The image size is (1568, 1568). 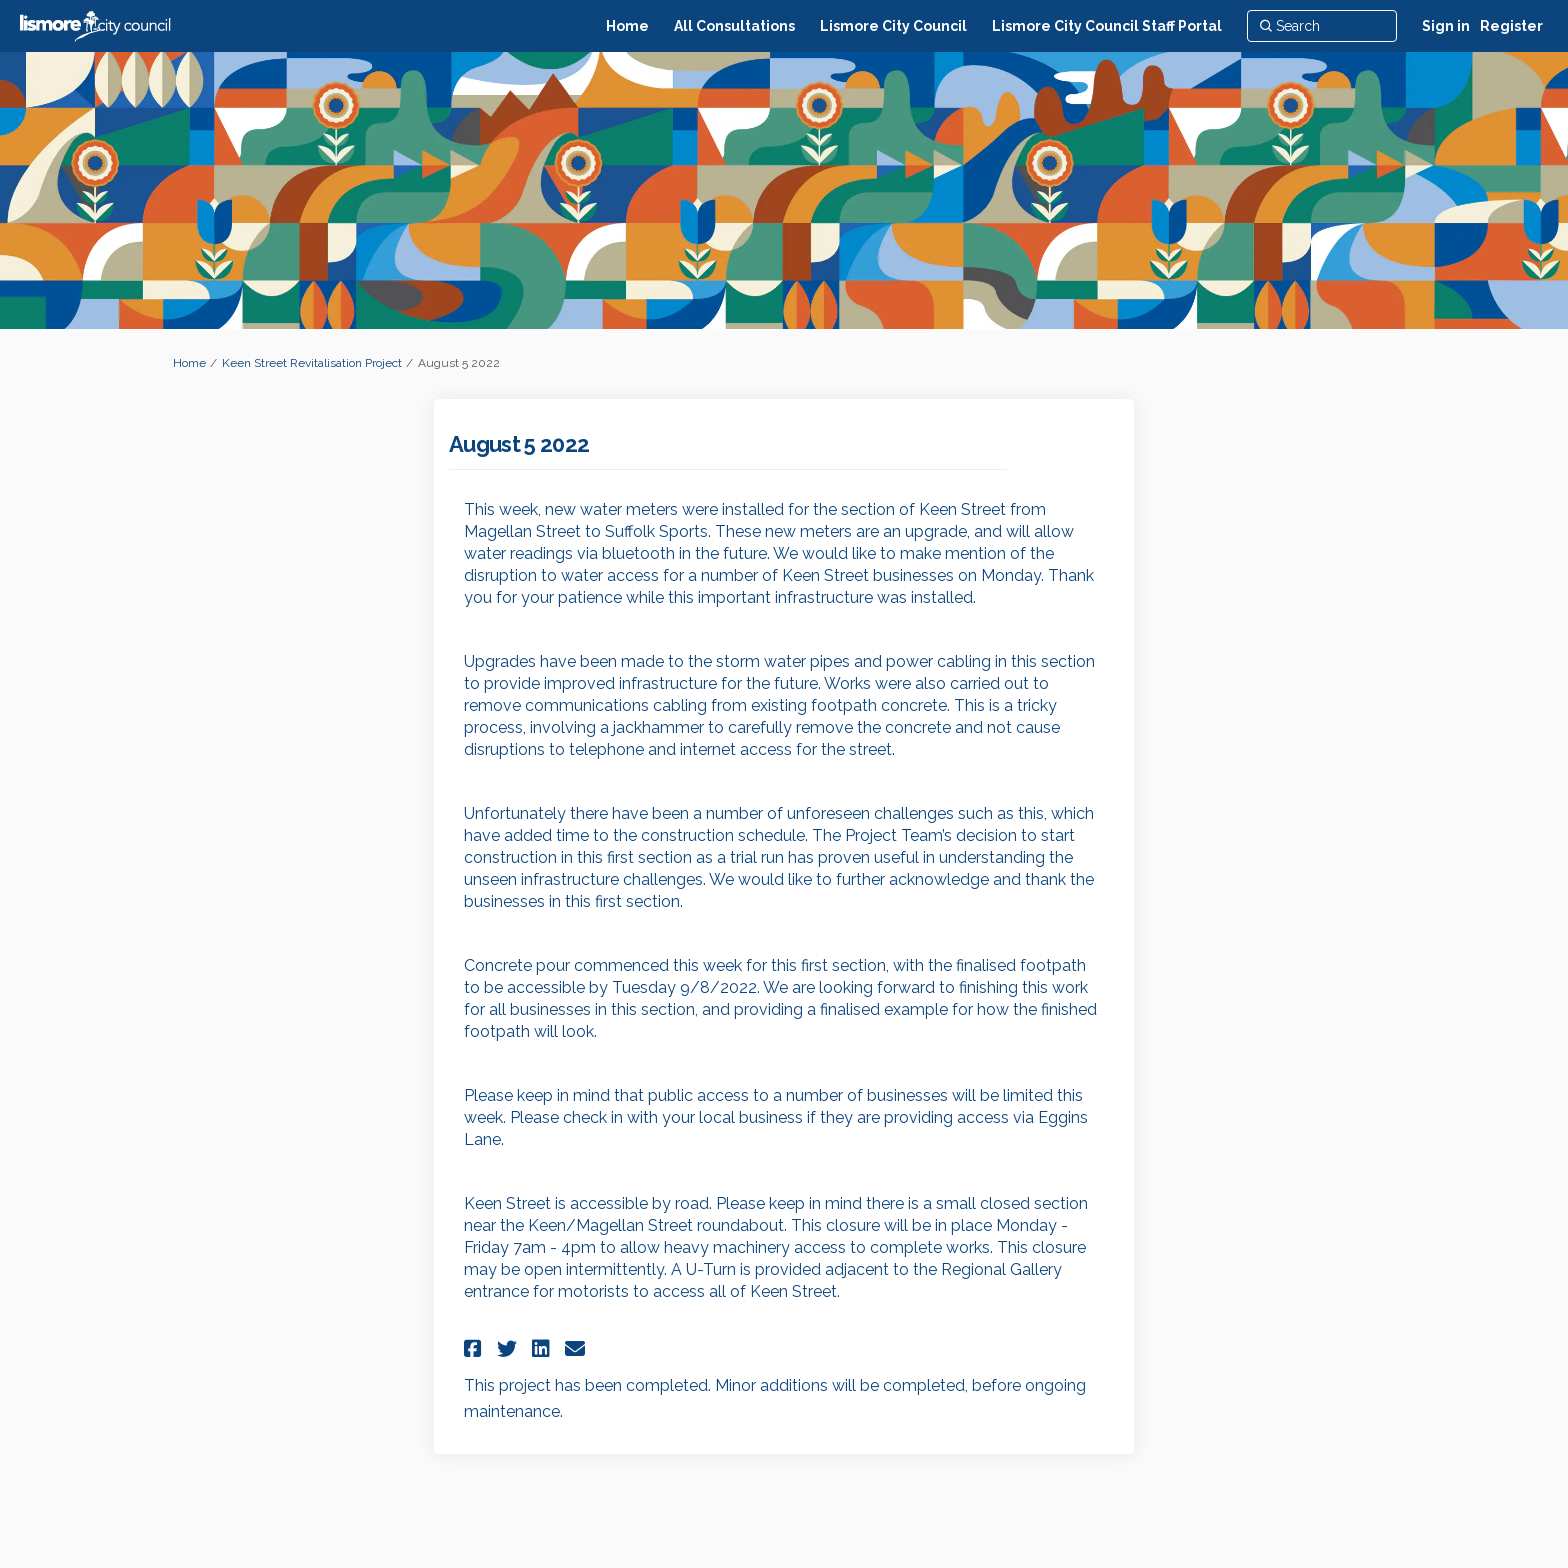 I want to click on [Search], so click(x=1322, y=26).